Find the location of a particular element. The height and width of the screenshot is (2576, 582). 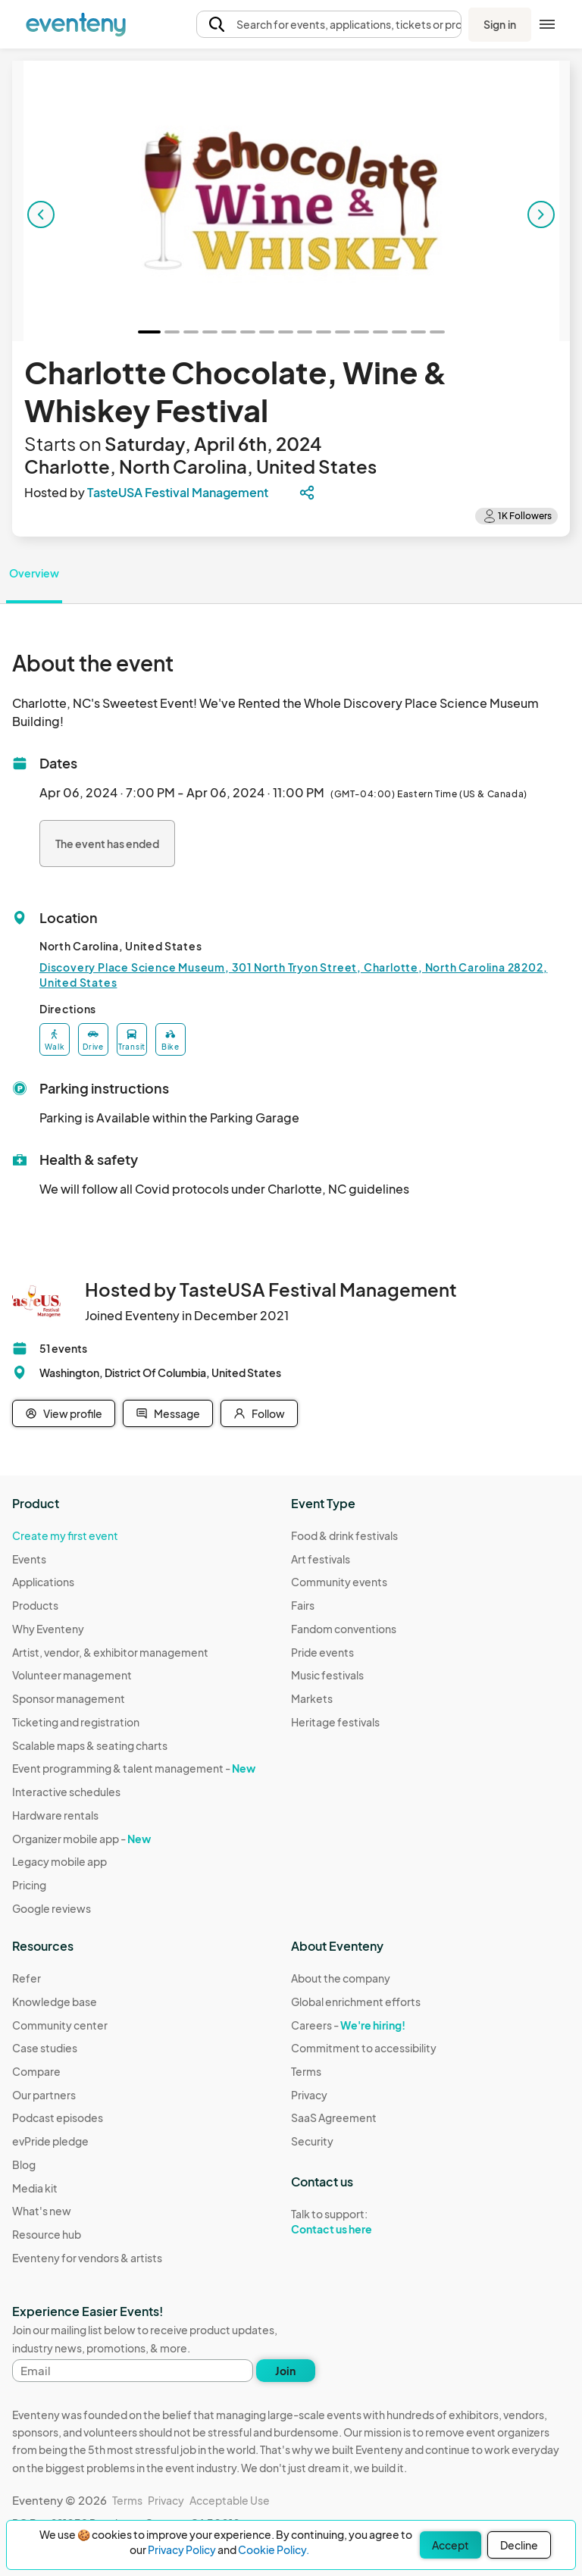

About the company is located at coordinates (340, 1978).